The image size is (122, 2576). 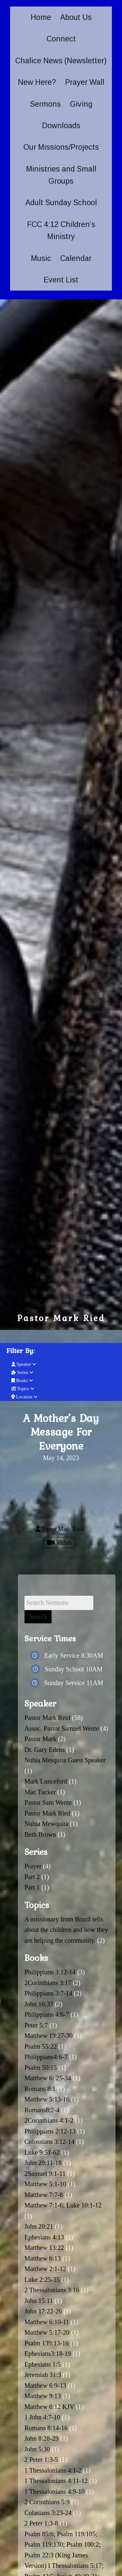 I want to click on Romans8:2-4, so click(x=42, y=2110).